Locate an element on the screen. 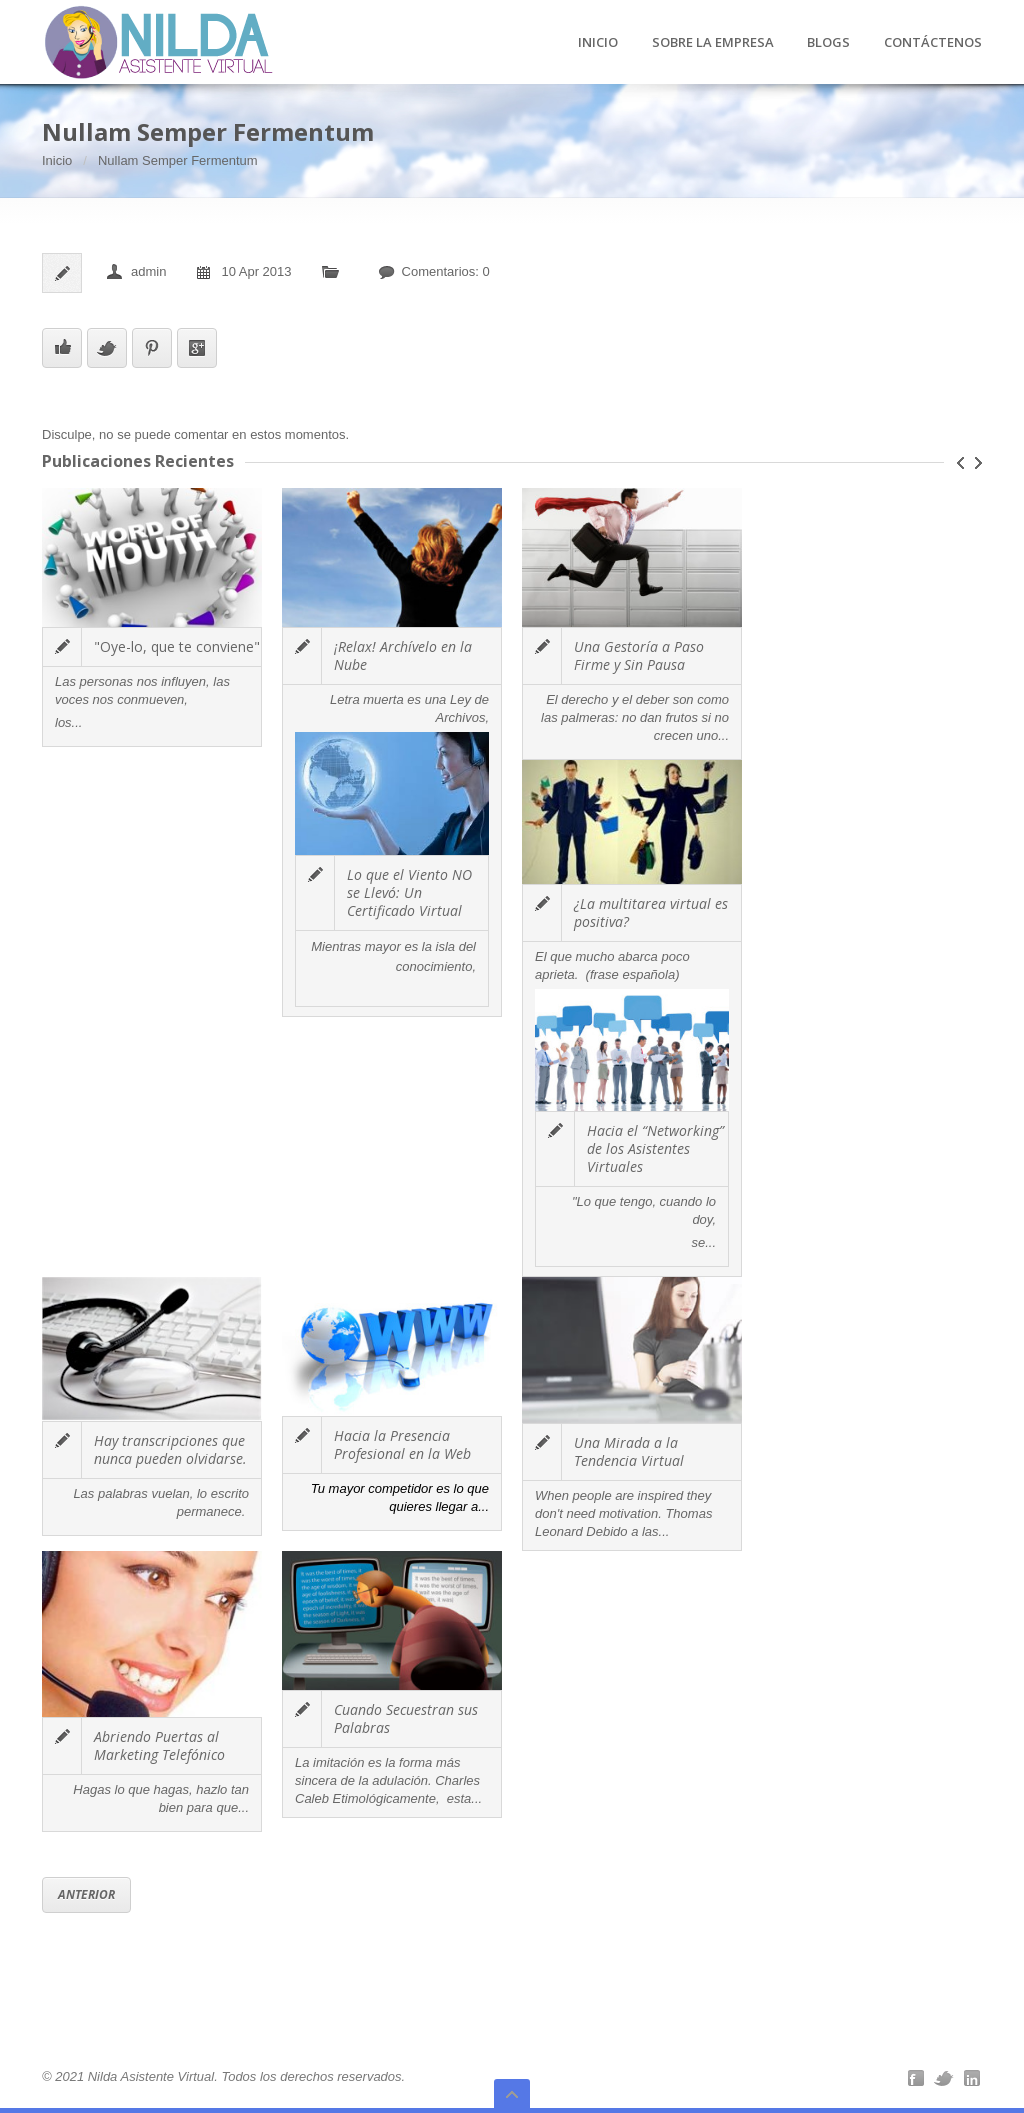 The width and height of the screenshot is (1024, 2113). CONTÁCTENOS is located at coordinates (933, 43).